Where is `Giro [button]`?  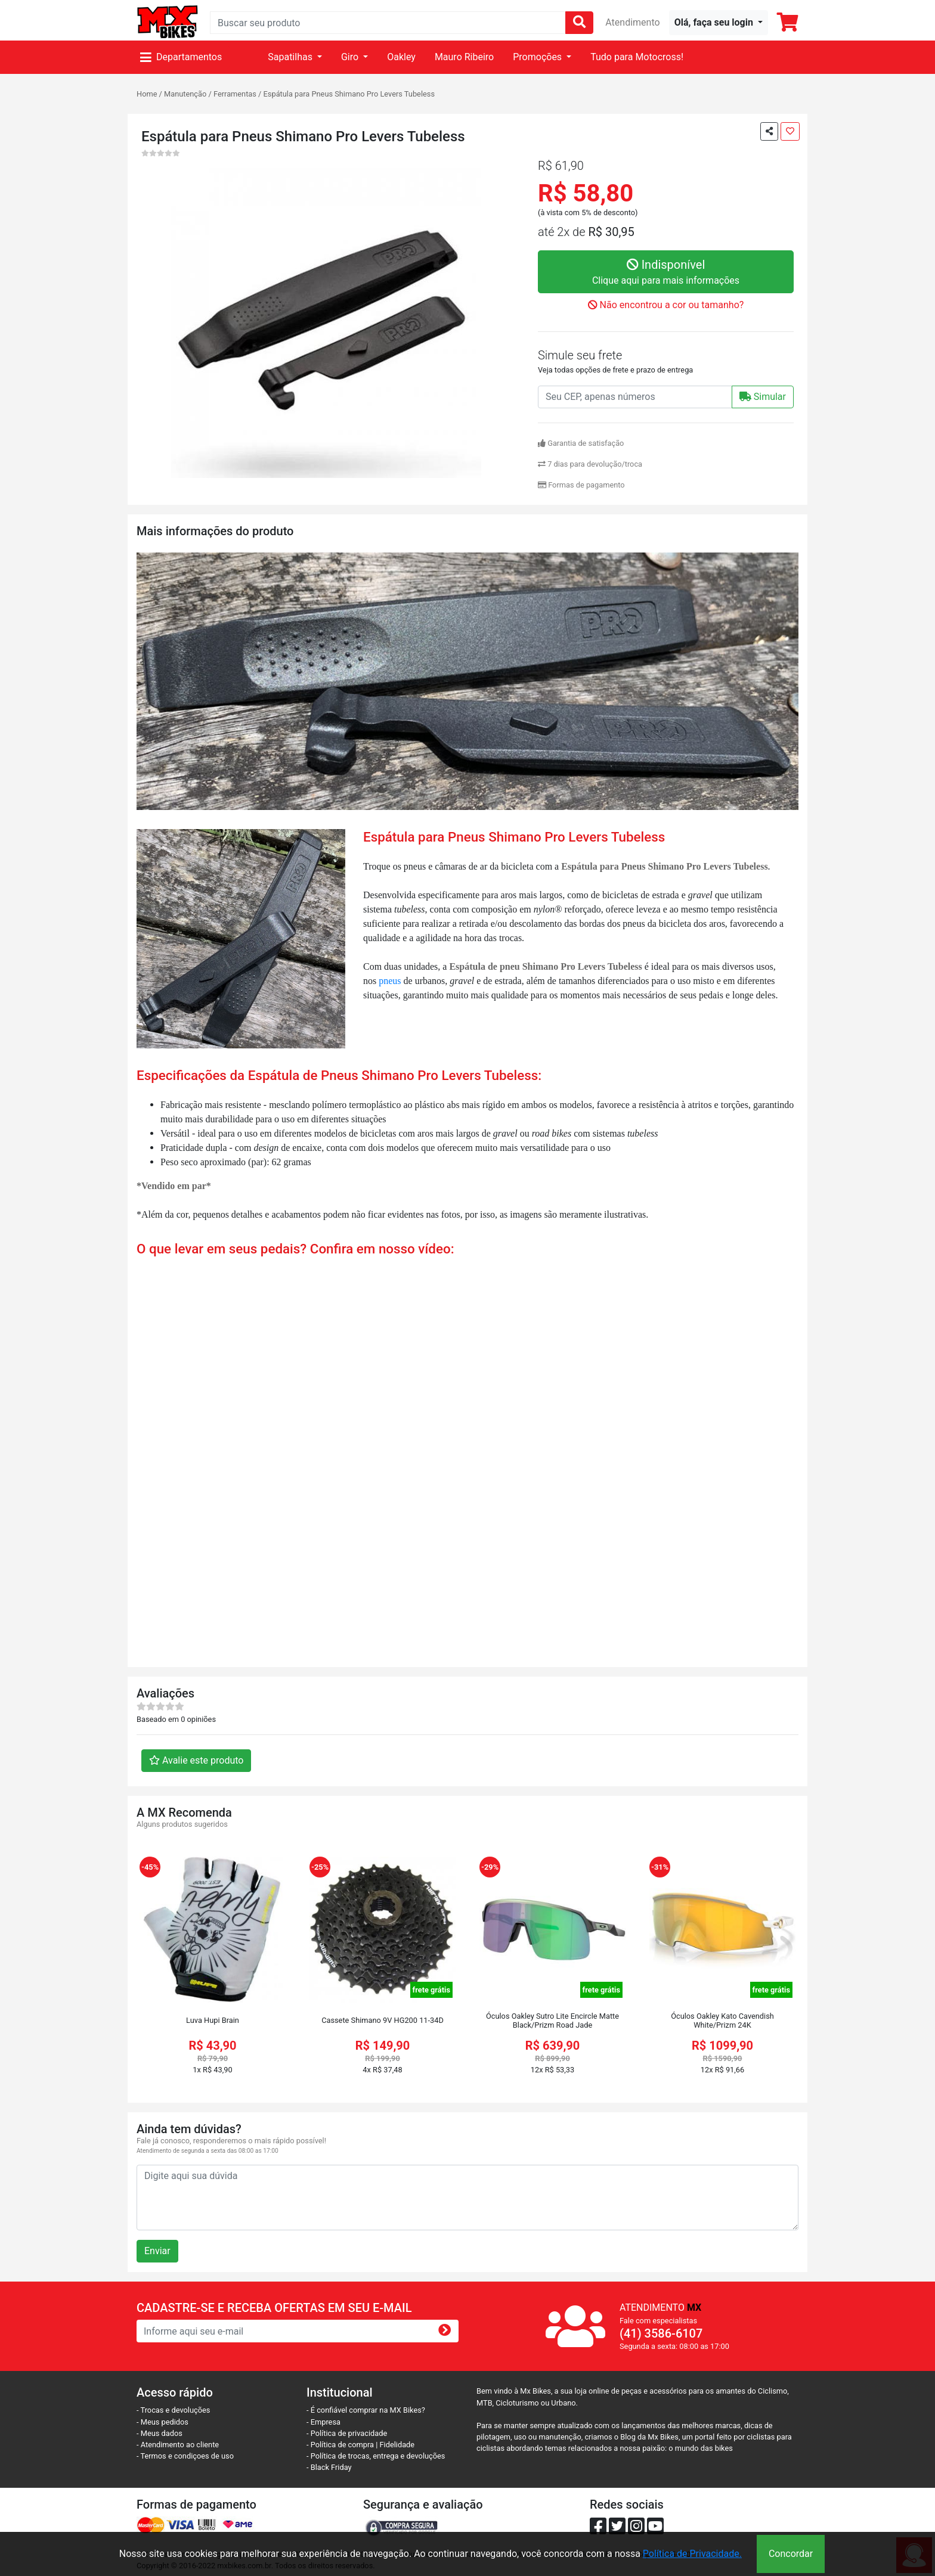 Giro [button] is located at coordinates (351, 57).